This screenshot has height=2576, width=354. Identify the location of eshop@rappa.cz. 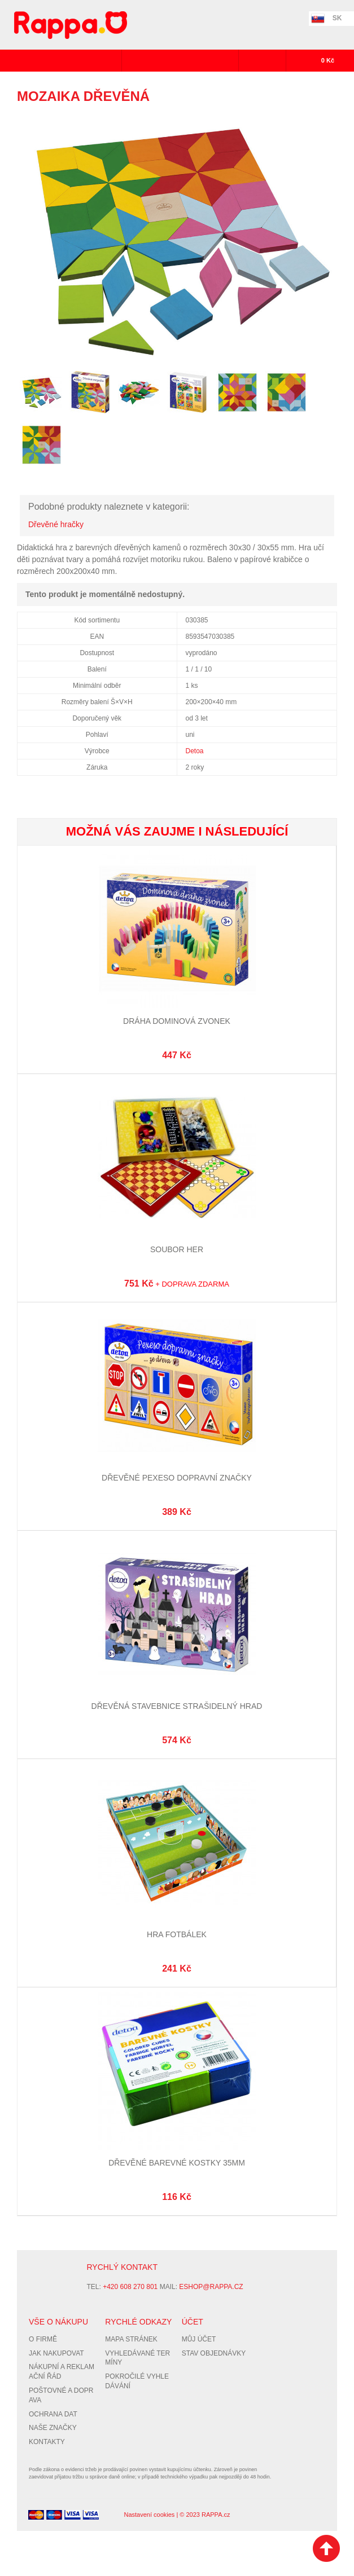
(211, 2287).